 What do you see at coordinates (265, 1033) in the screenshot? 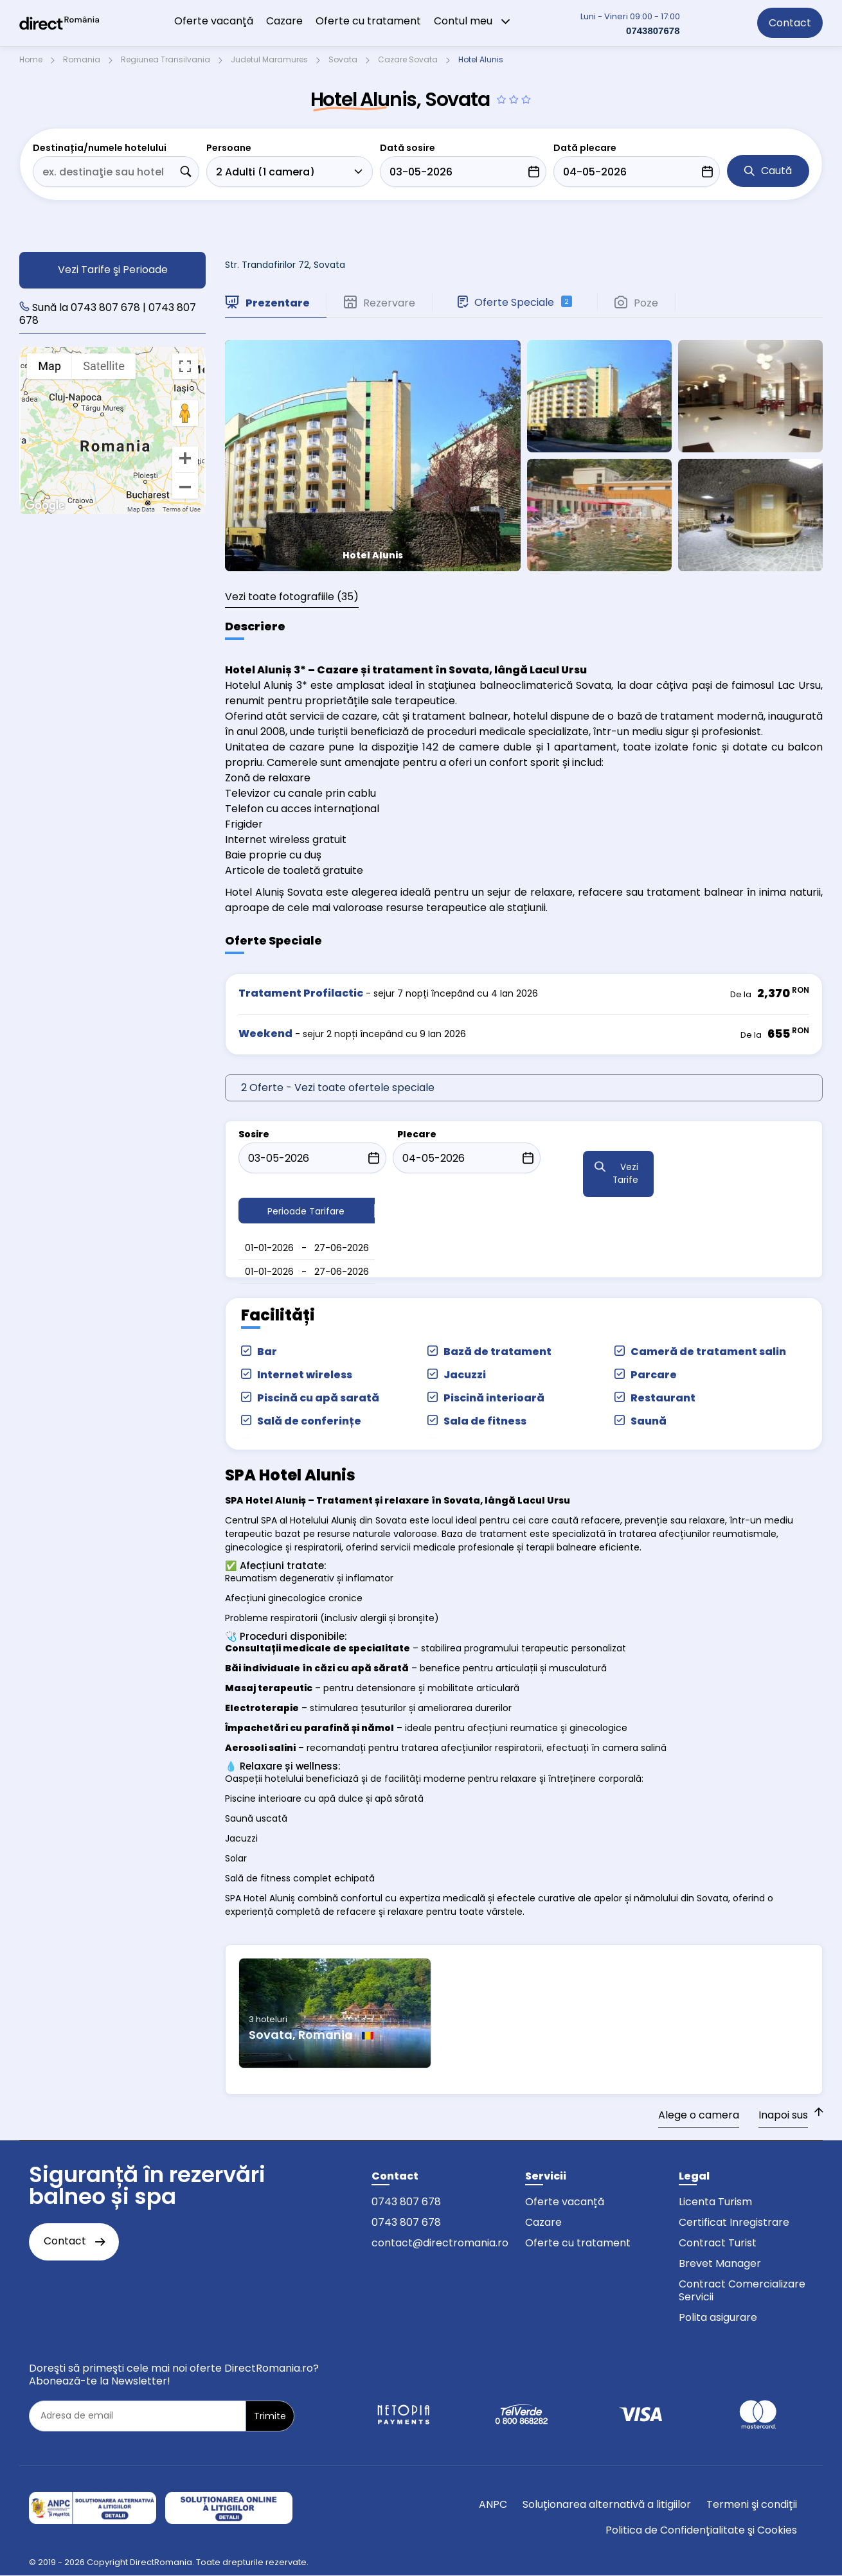
I see `Weekend` at bounding box center [265, 1033].